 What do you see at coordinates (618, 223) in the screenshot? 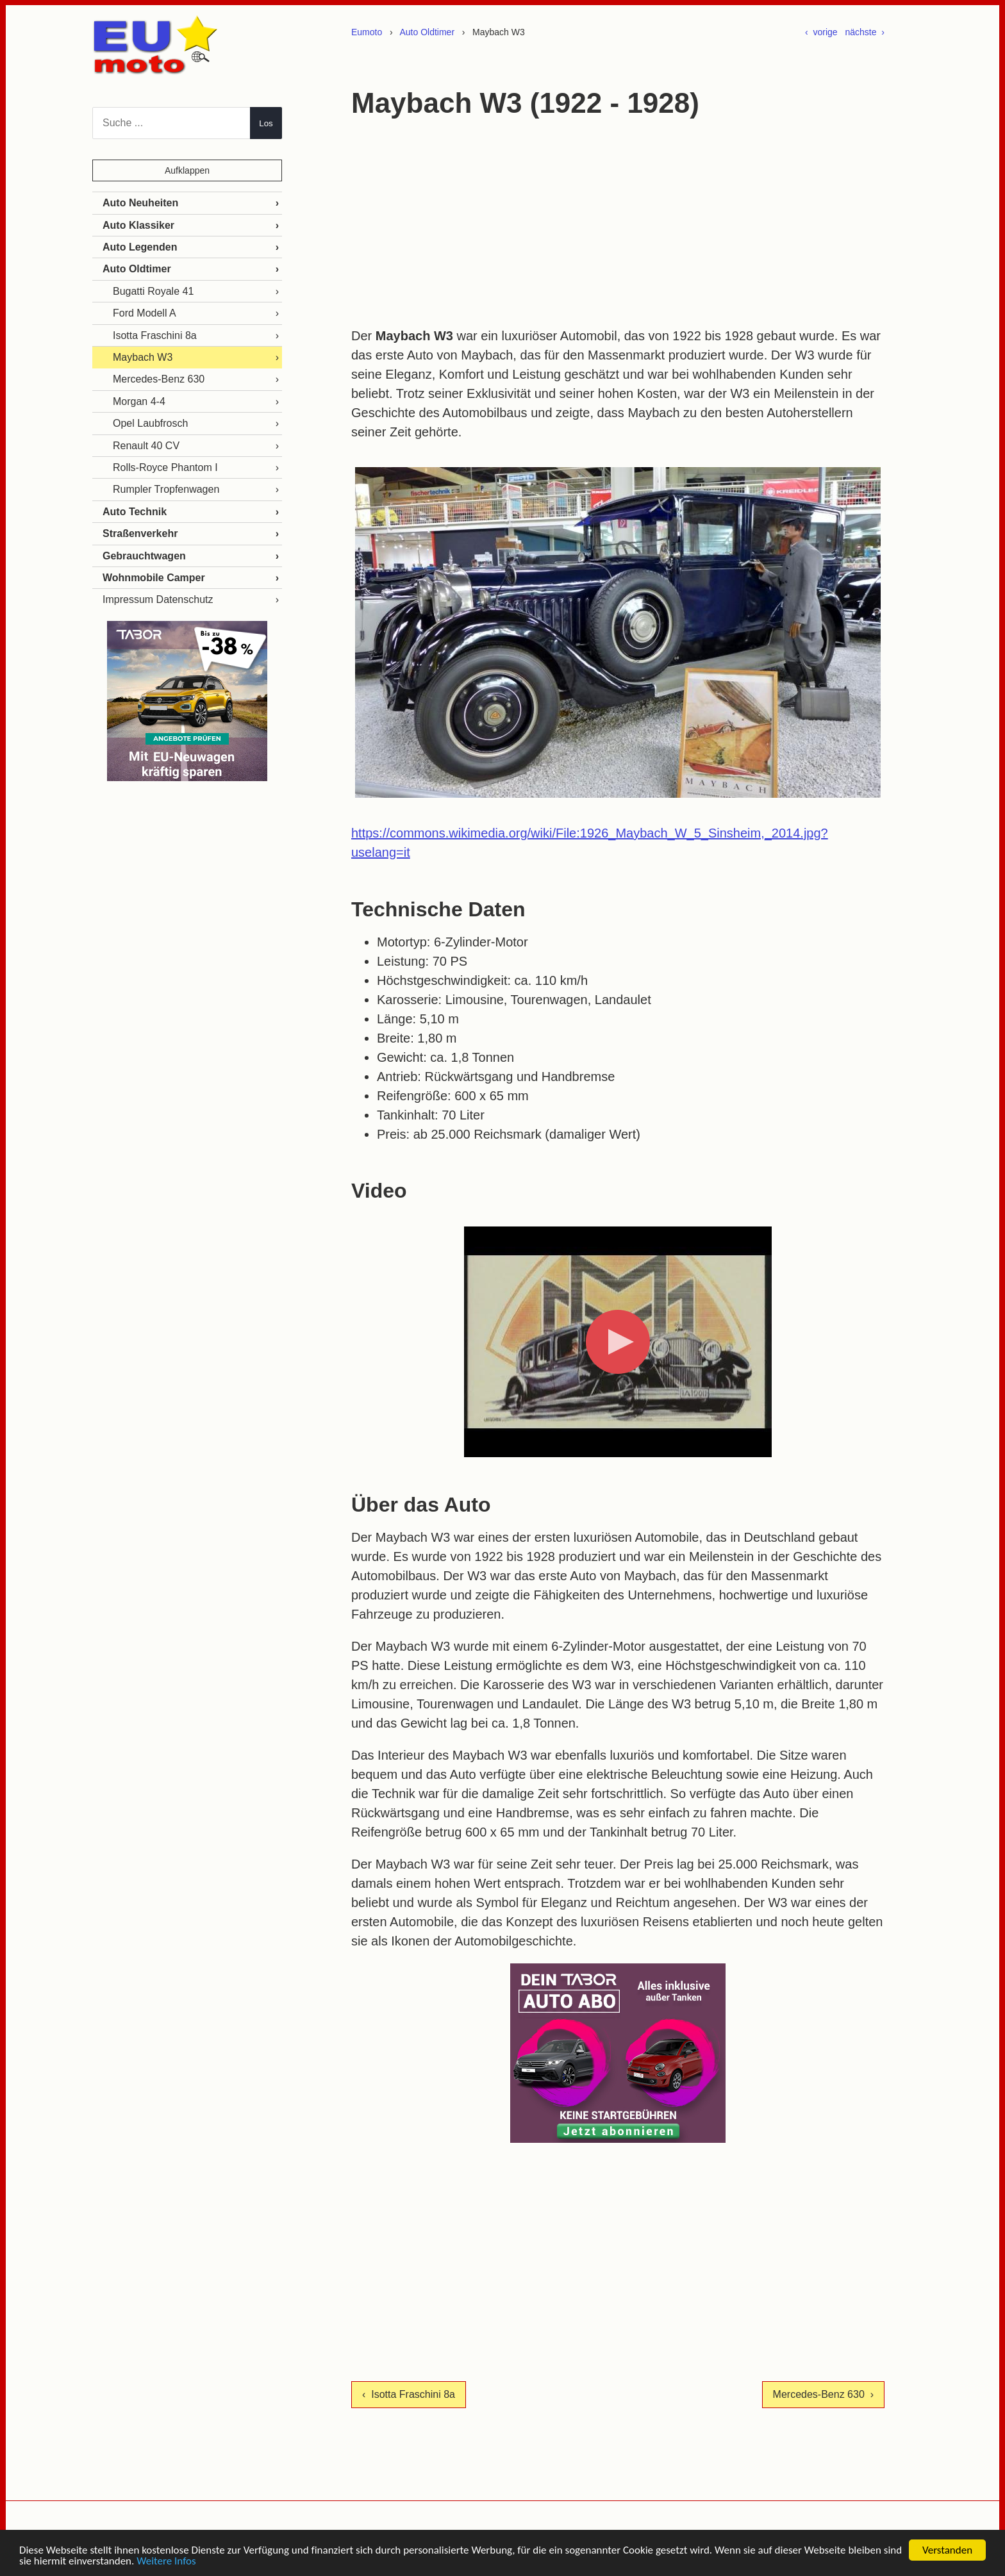
I see `[Advertisement]` at bounding box center [618, 223].